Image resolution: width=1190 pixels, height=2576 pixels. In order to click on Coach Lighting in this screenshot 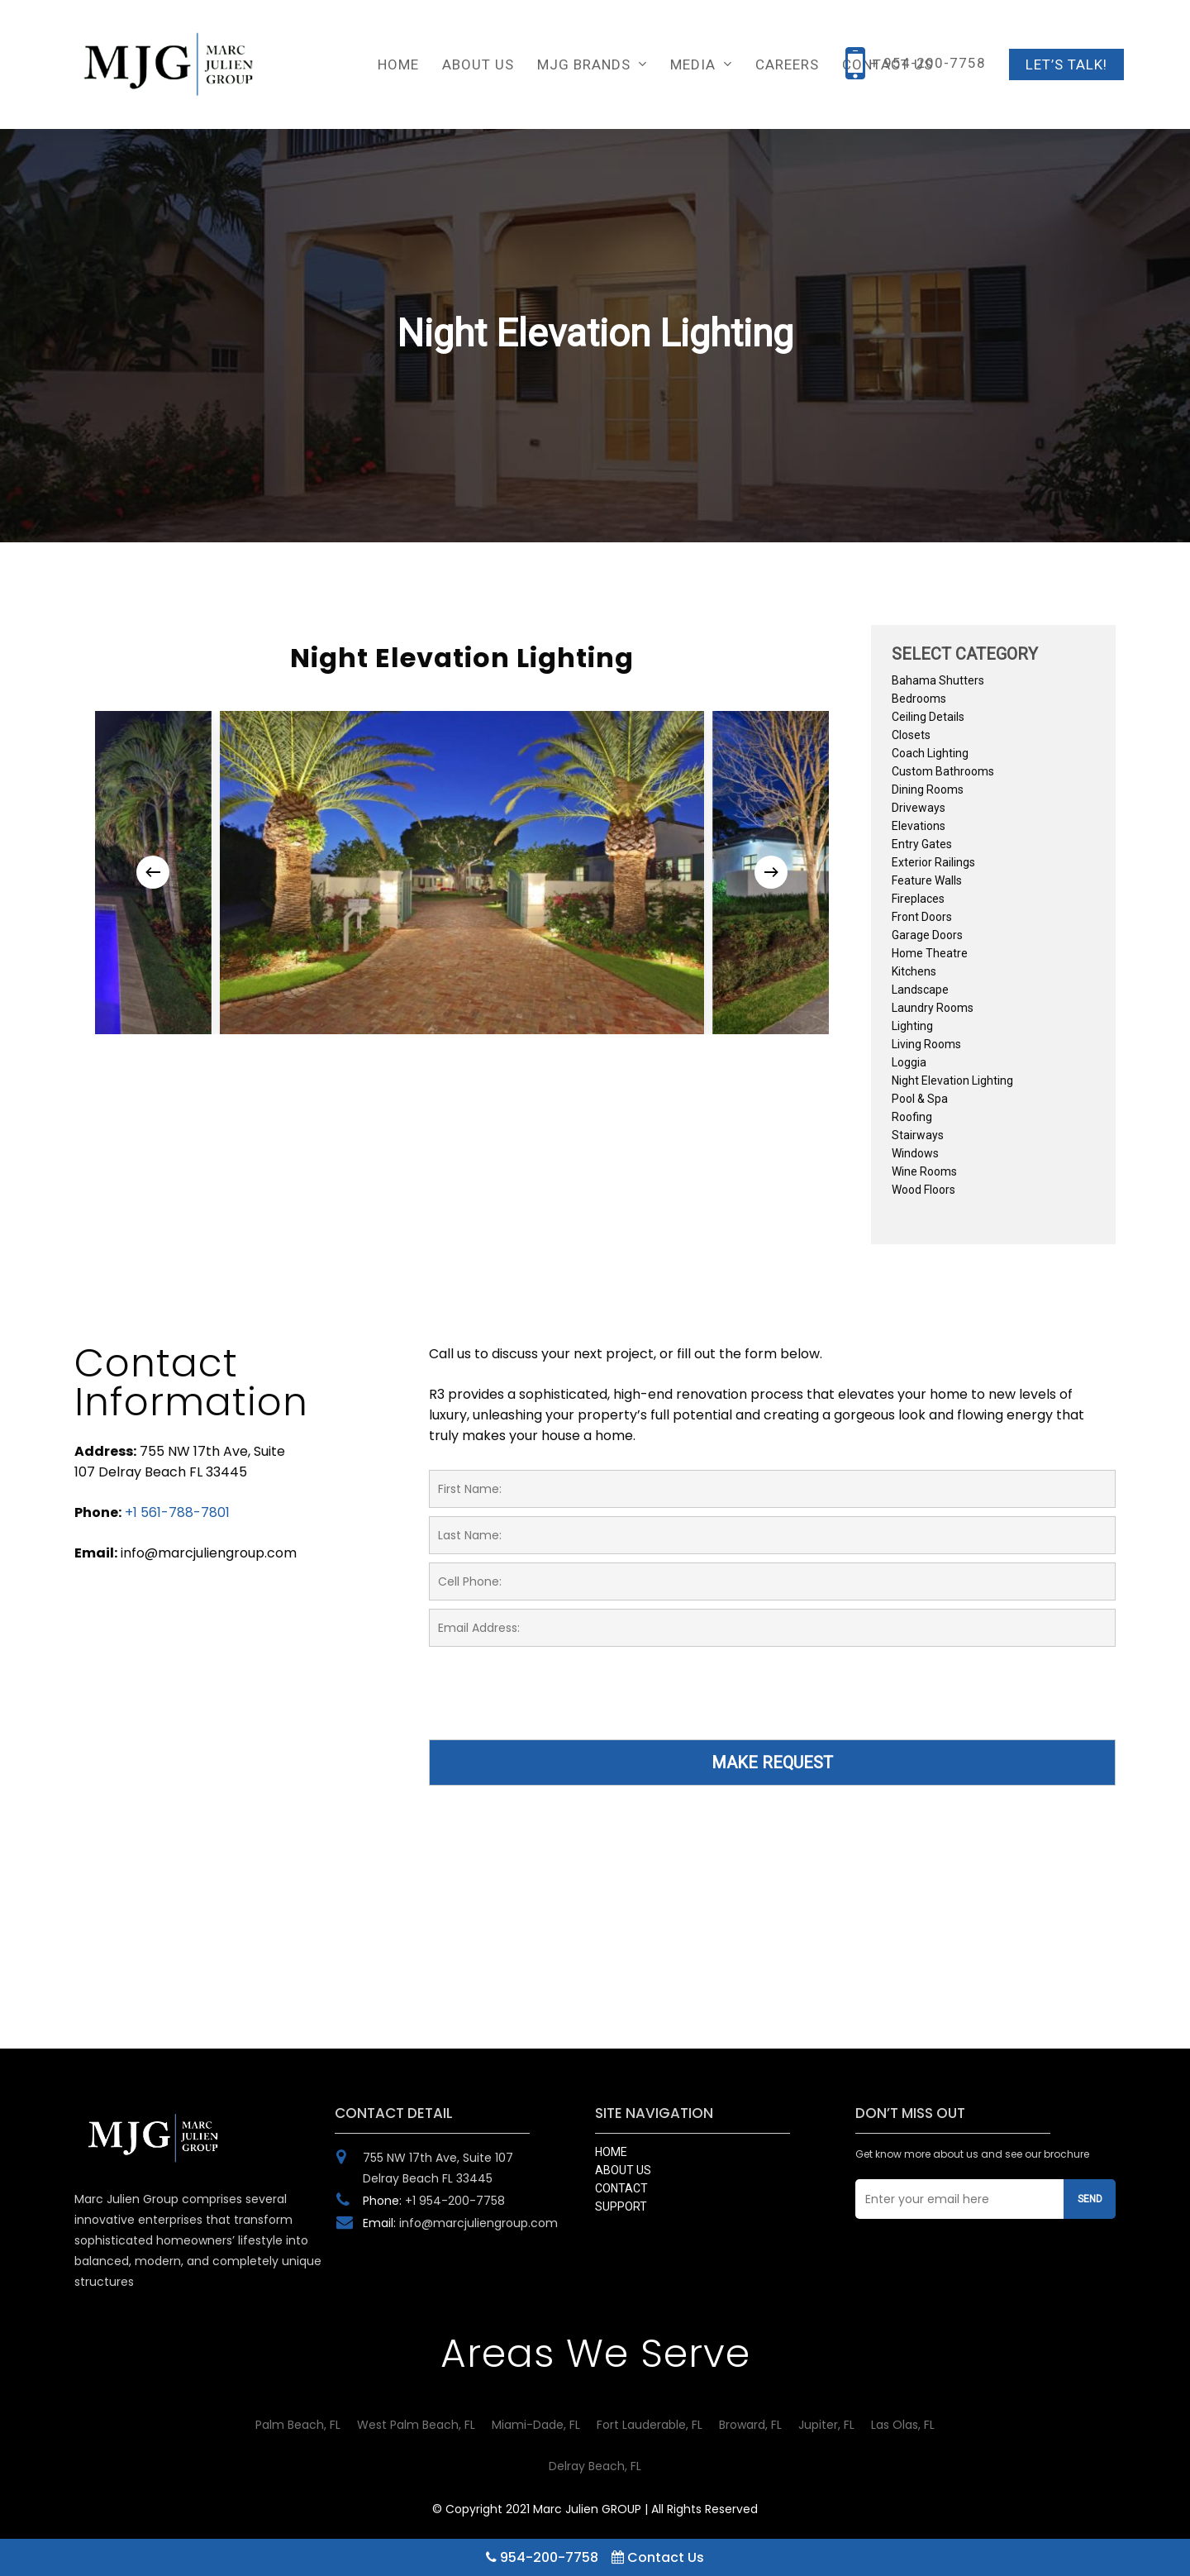, I will do `click(930, 753)`.